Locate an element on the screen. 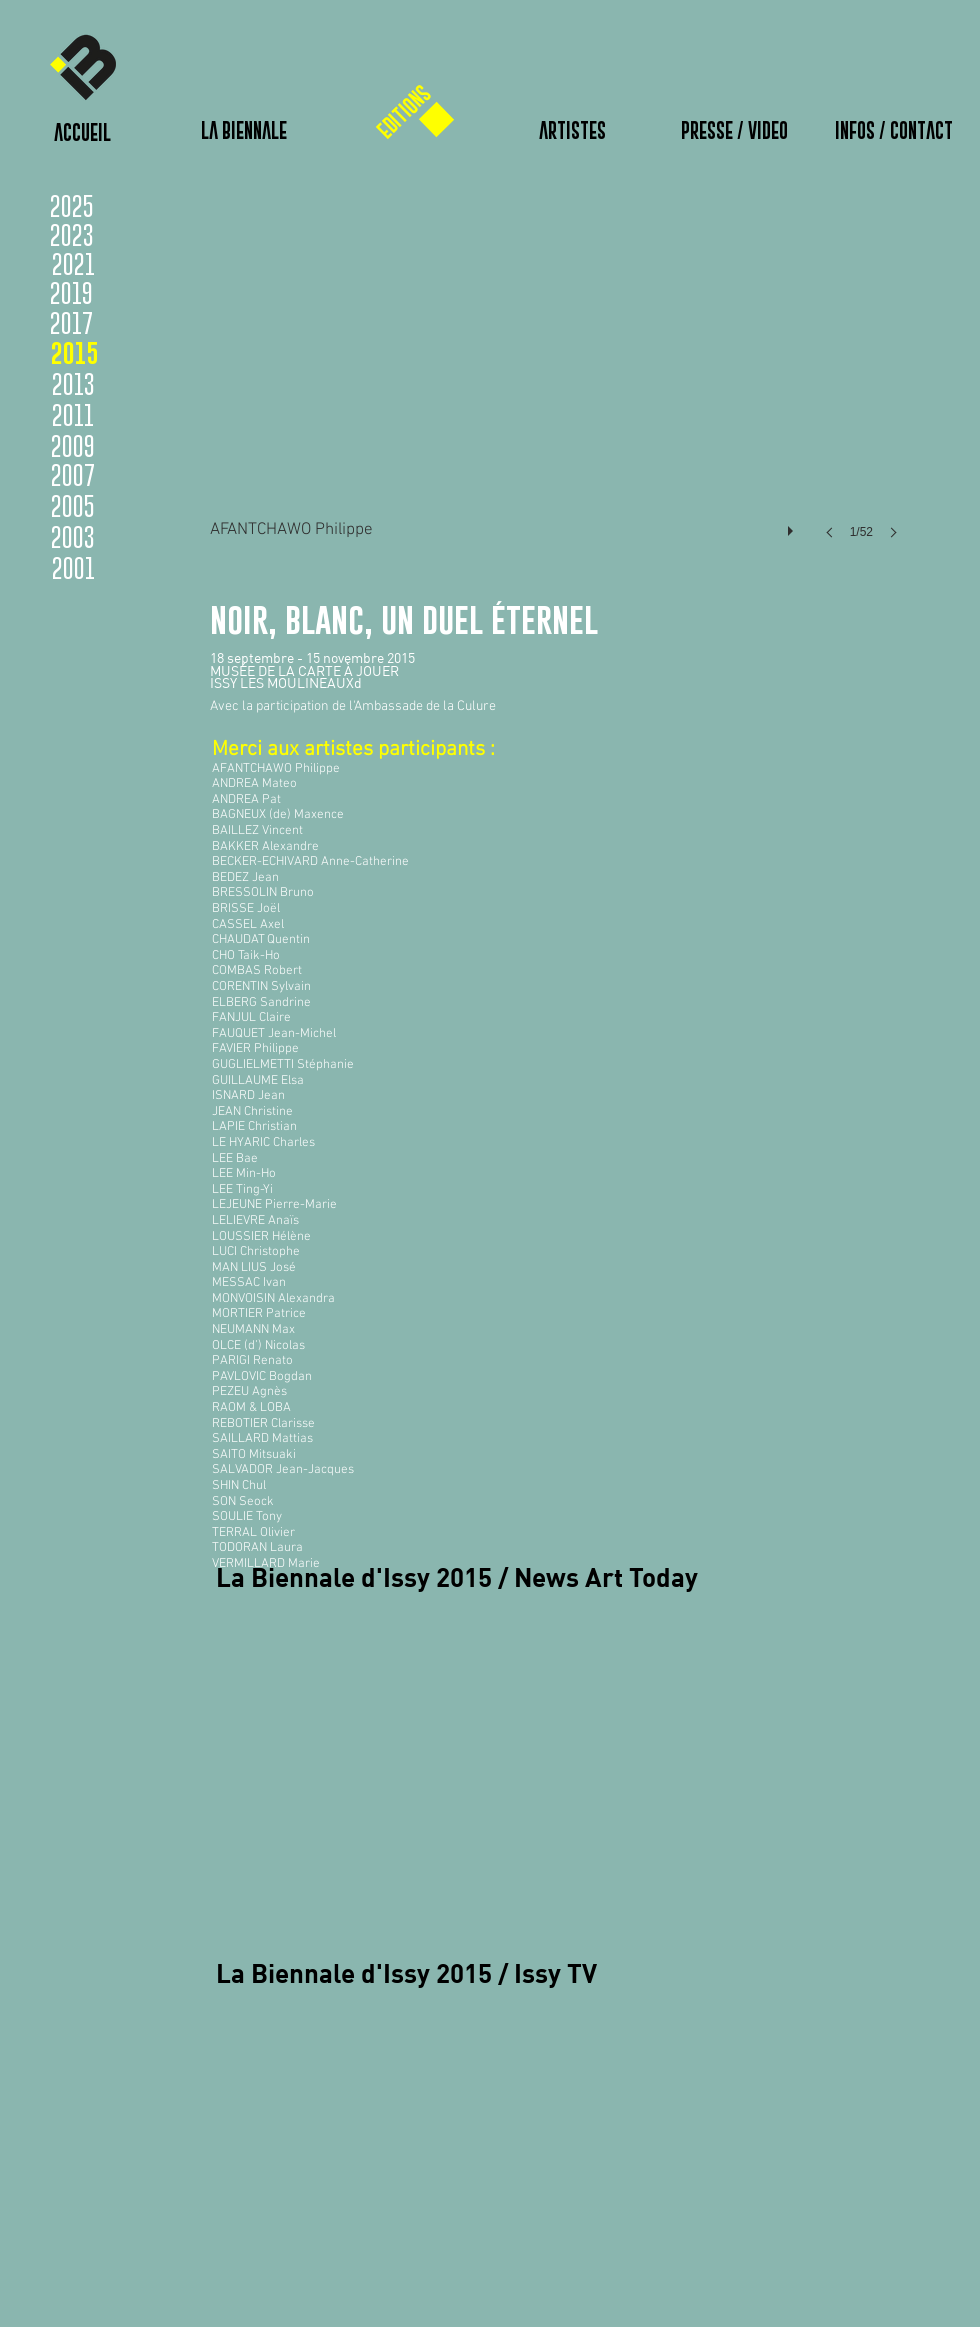 This screenshot has height=2327, width=980. BAILLEZ Vincent is located at coordinates (257, 831).